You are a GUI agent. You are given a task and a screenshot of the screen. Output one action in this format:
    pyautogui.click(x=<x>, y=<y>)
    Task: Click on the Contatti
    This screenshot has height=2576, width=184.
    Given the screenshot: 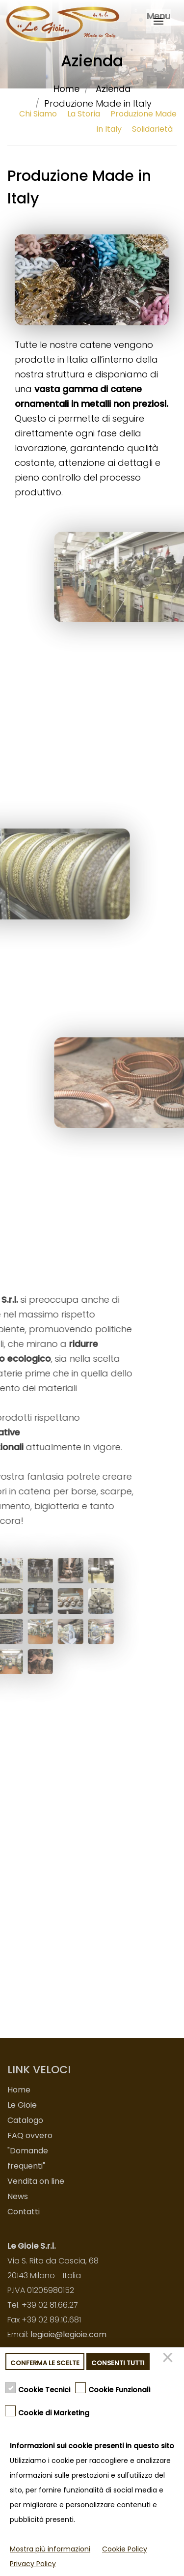 What is the action you would take?
    pyautogui.click(x=23, y=2211)
    